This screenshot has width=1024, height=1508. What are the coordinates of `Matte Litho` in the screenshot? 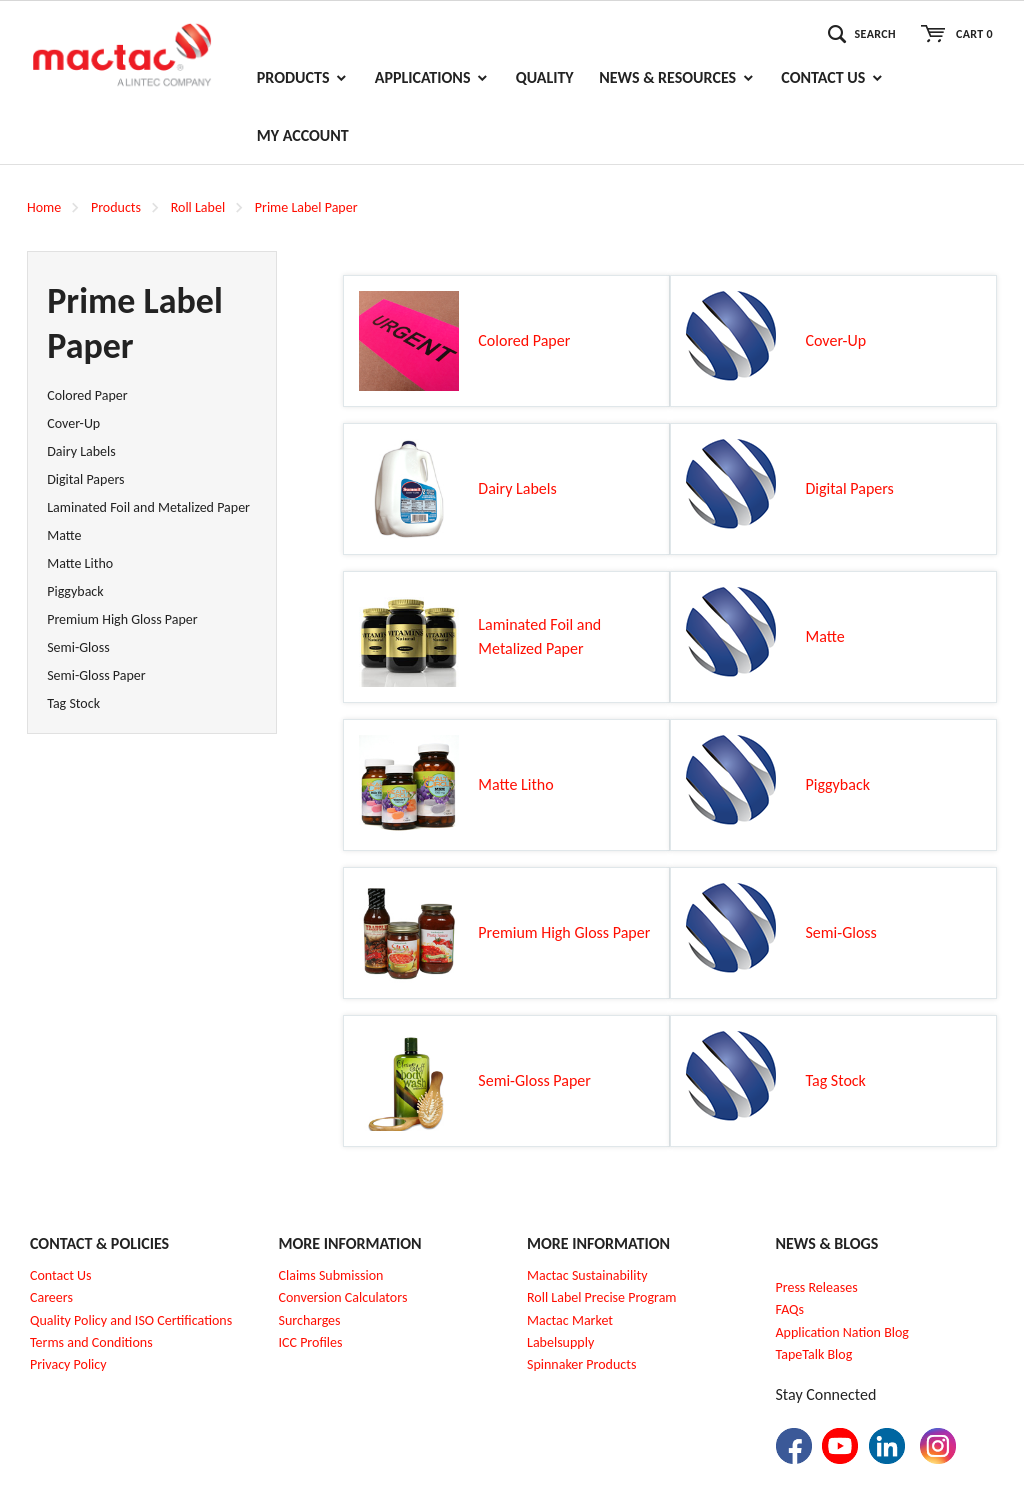 It's located at (80, 563).